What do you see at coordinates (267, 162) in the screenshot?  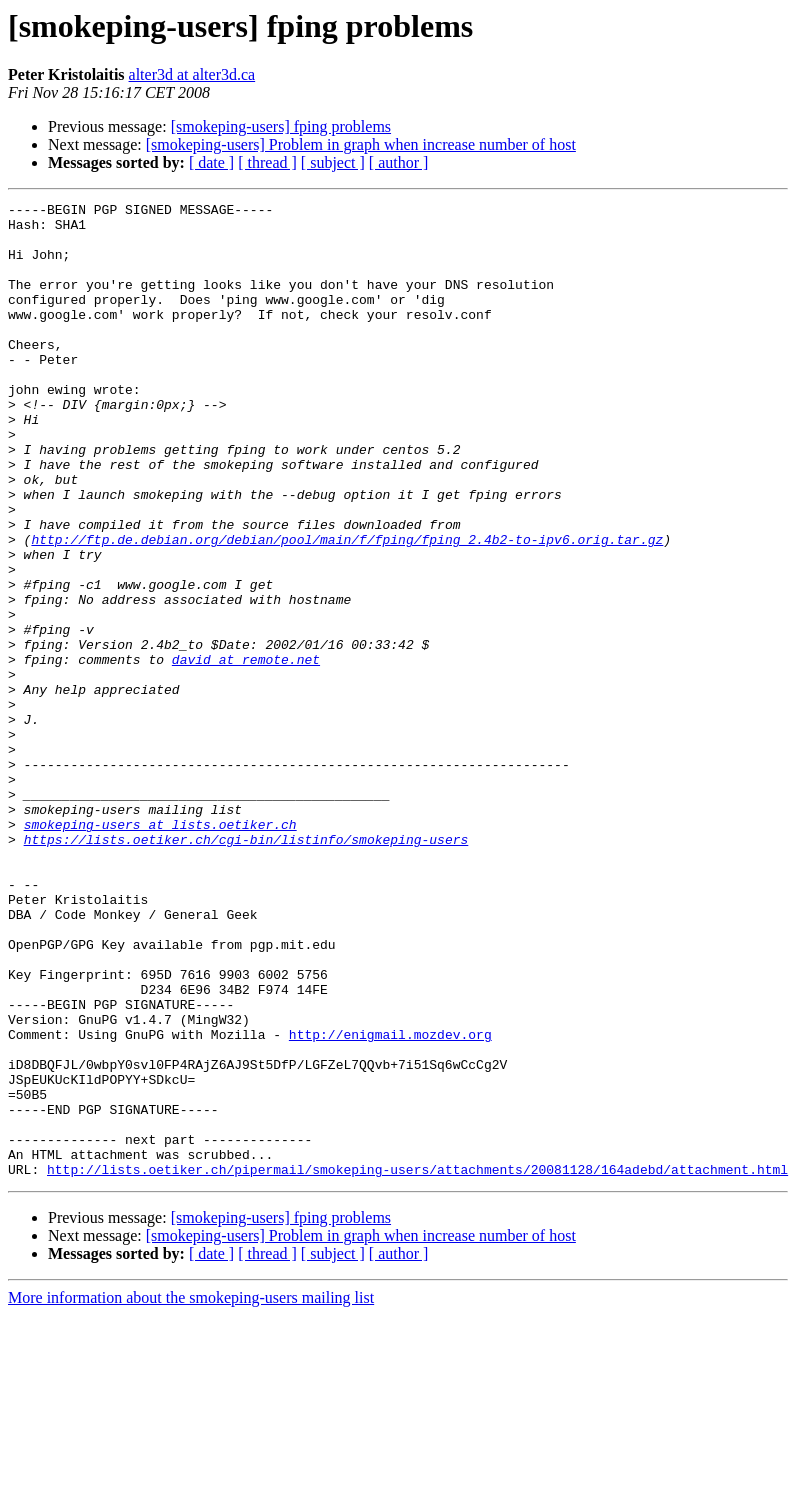 I see `[ thread ]` at bounding box center [267, 162].